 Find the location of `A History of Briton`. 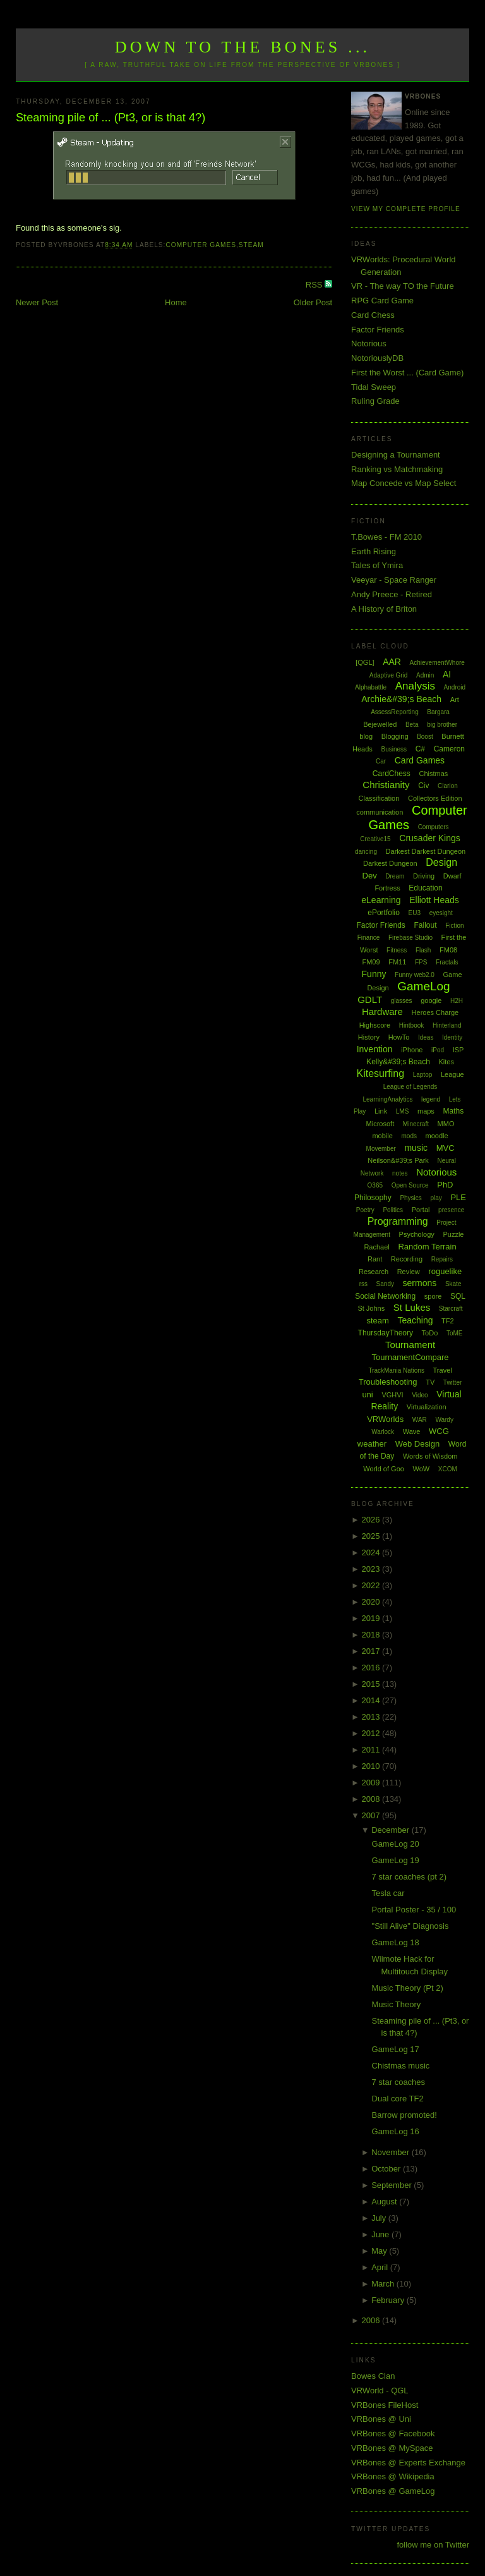

A History of Briton is located at coordinates (384, 609).